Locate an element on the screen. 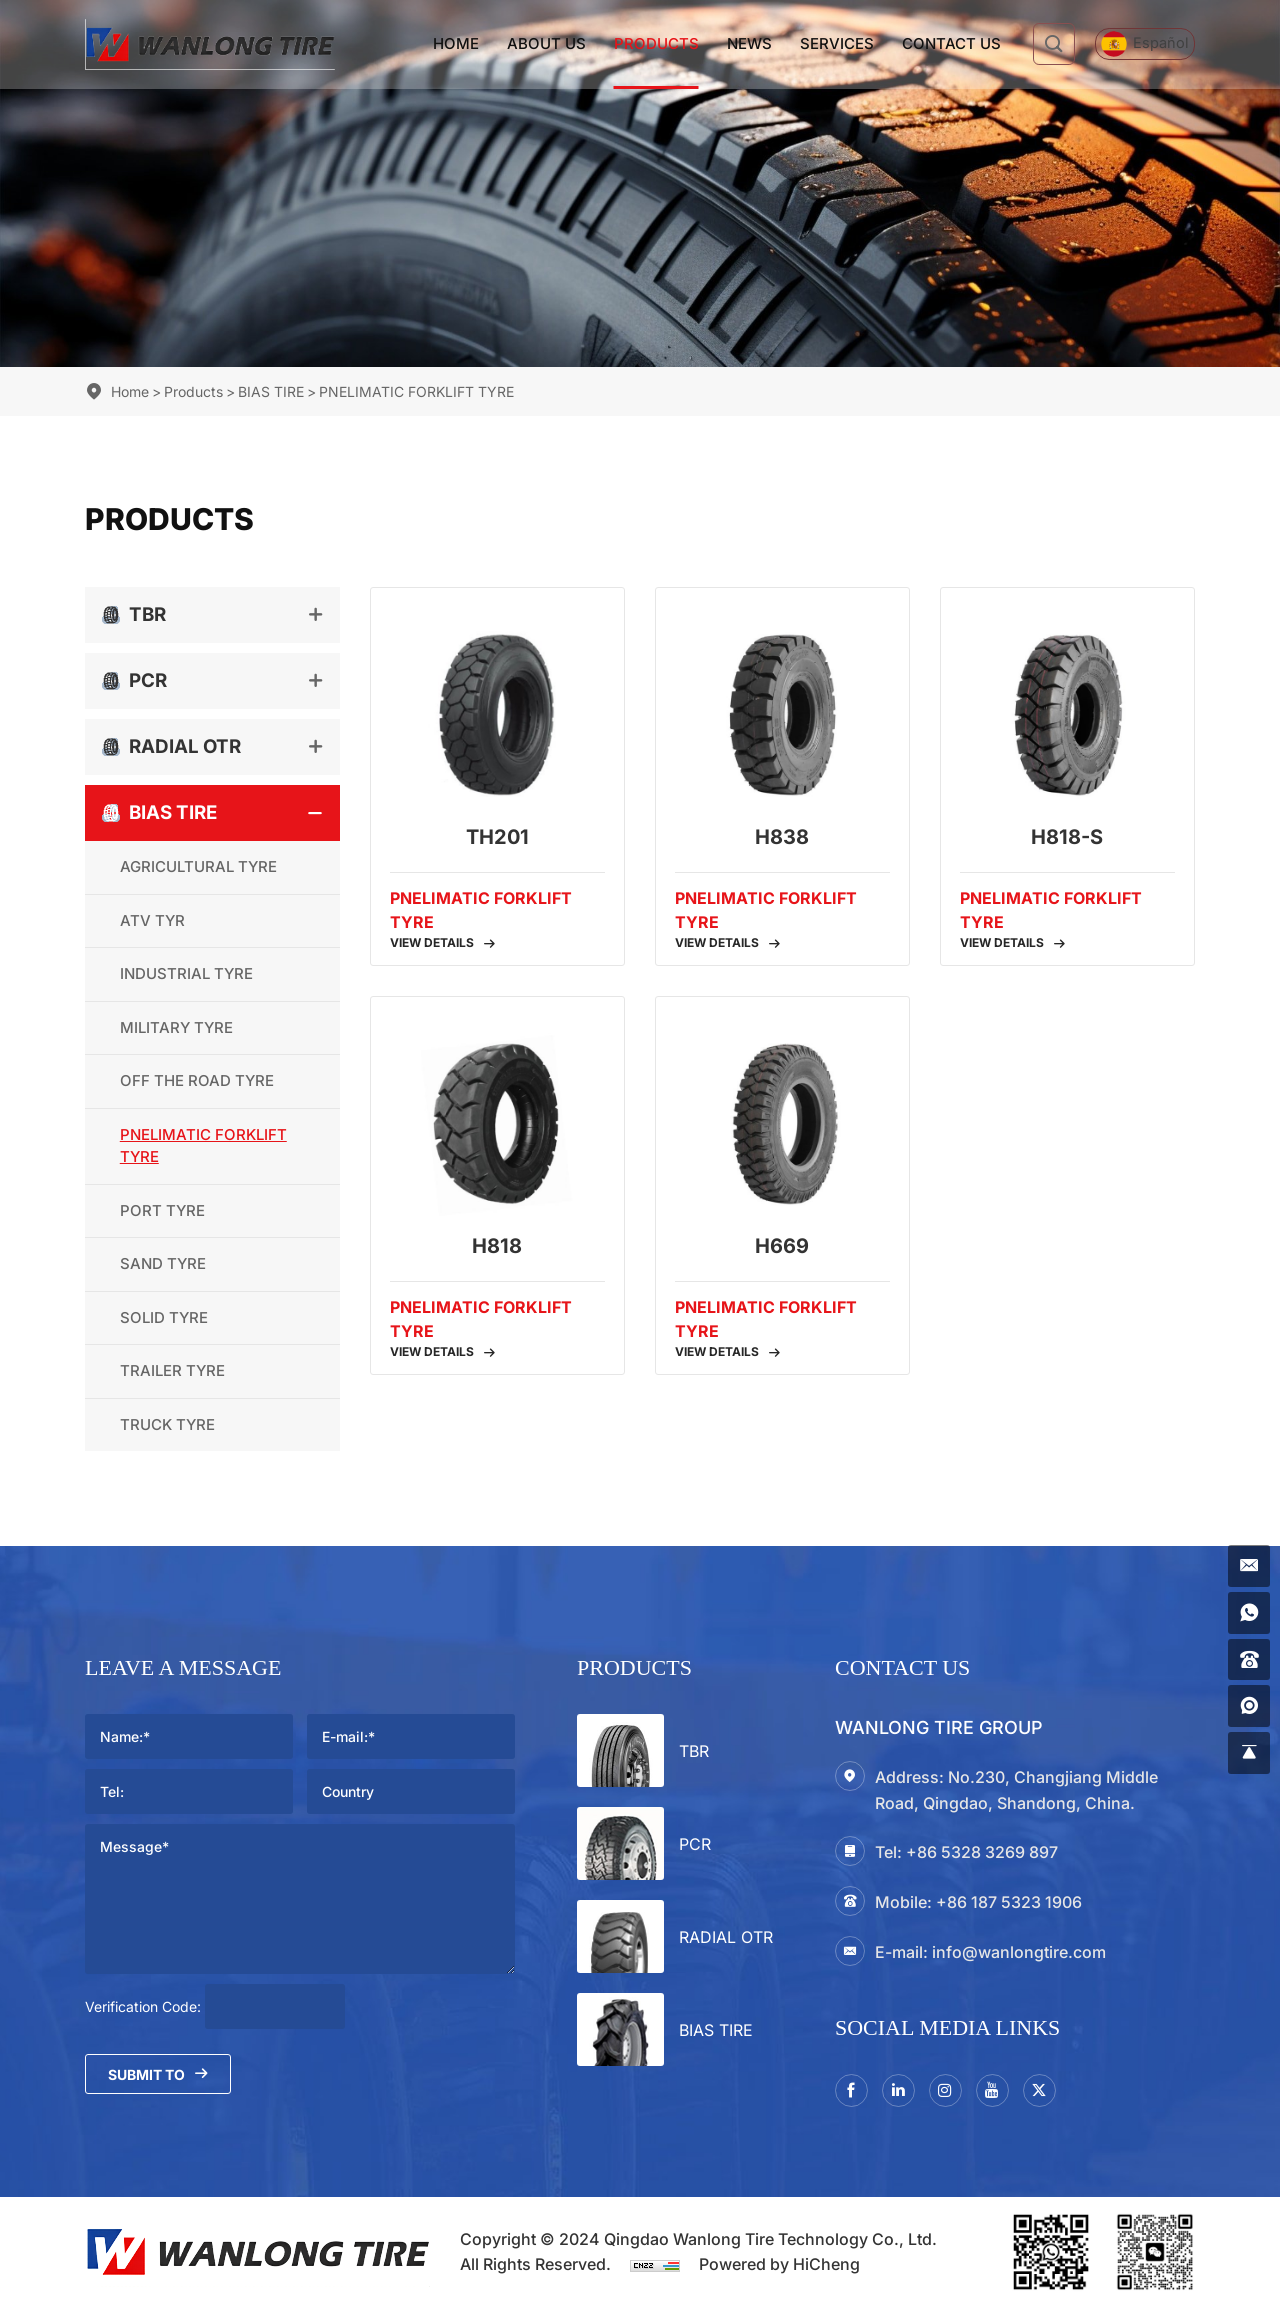 The width and height of the screenshot is (1280, 2310). Powered by HiCheng is located at coordinates (779, 2267).